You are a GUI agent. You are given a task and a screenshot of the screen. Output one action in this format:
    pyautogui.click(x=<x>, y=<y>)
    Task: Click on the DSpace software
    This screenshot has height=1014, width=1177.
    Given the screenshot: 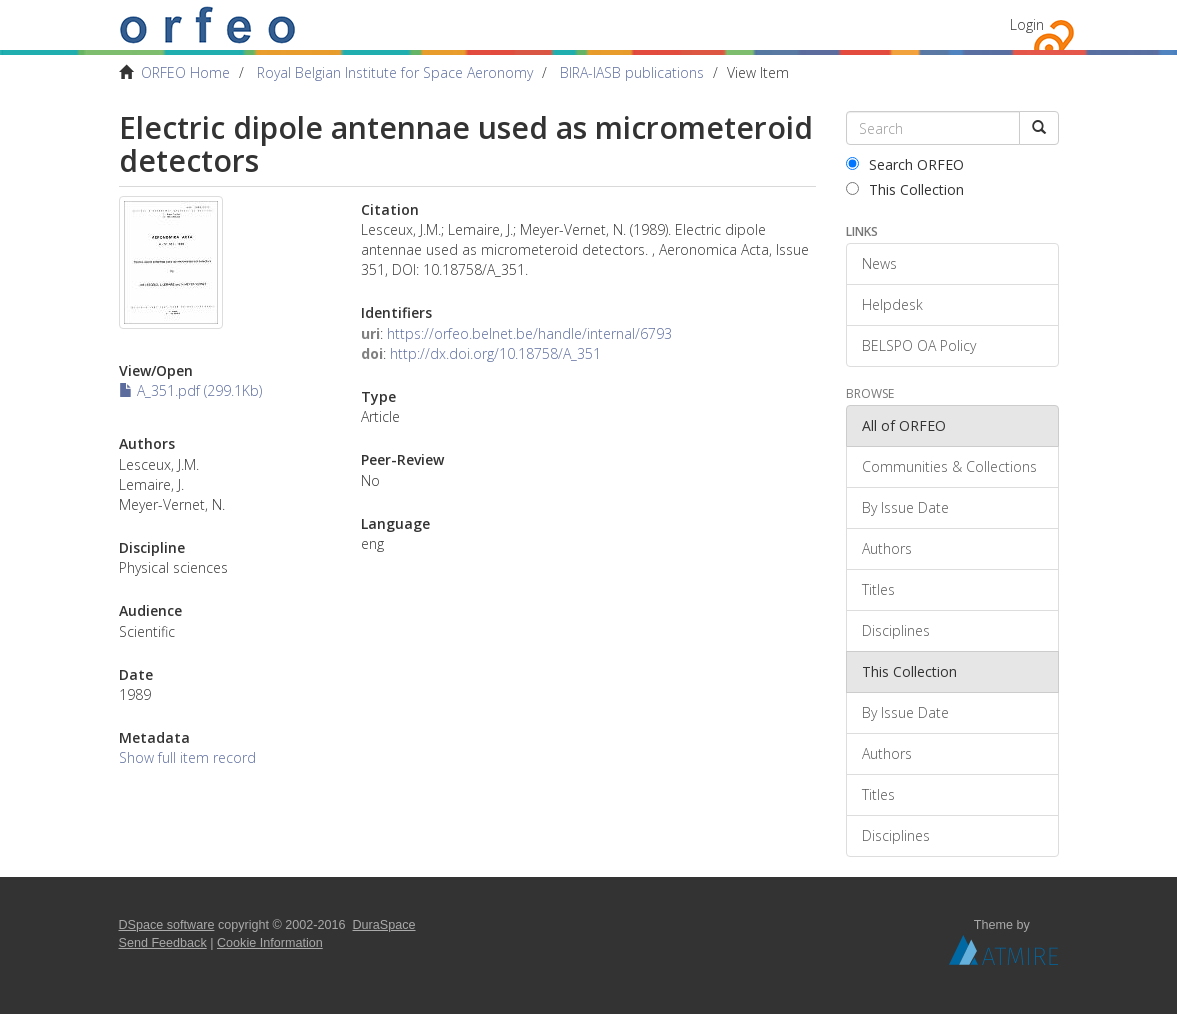 What is the action you would take?
    pyautogui.click(x=167, y=925)
    